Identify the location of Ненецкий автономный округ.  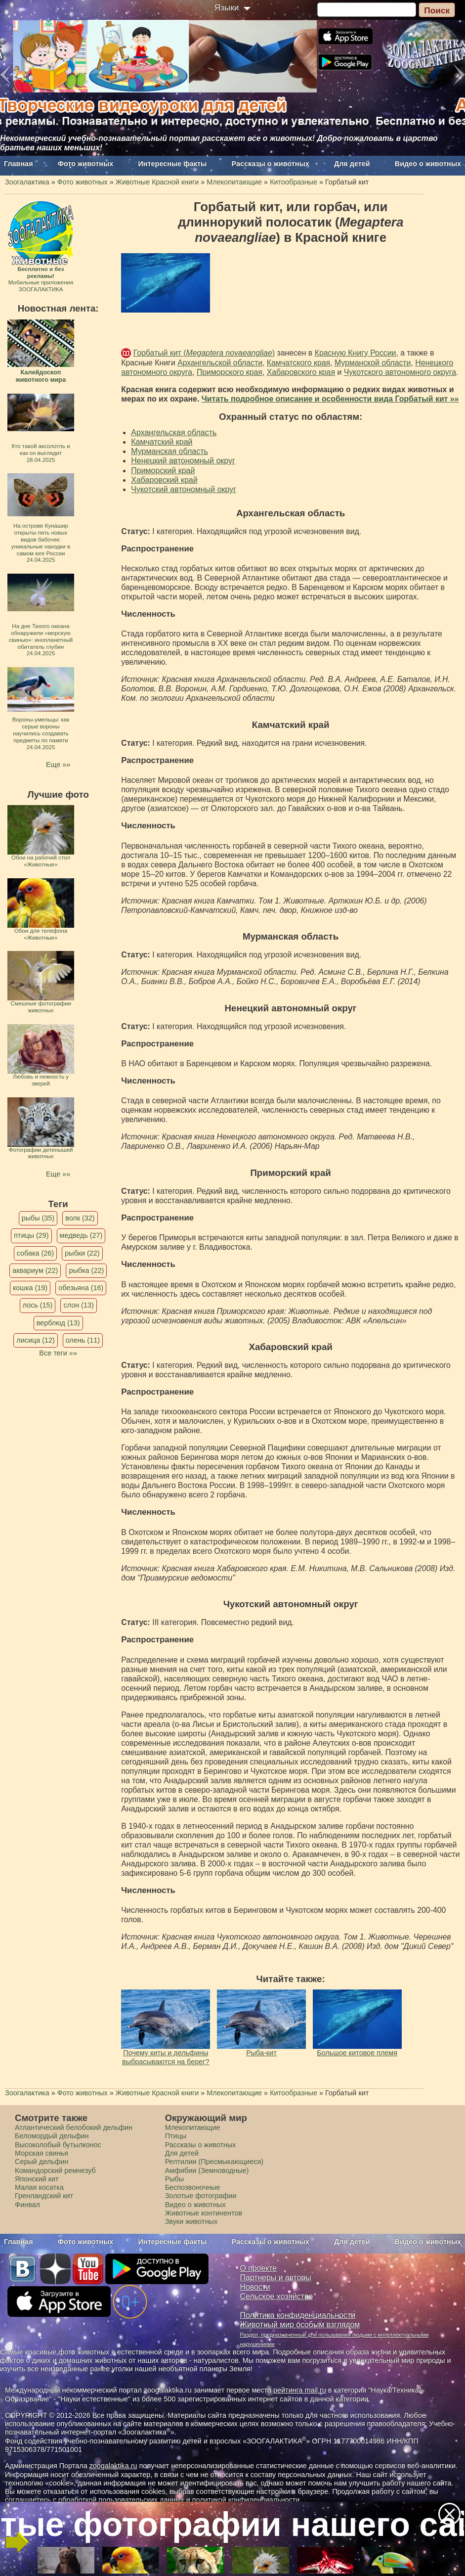
(183, 460).